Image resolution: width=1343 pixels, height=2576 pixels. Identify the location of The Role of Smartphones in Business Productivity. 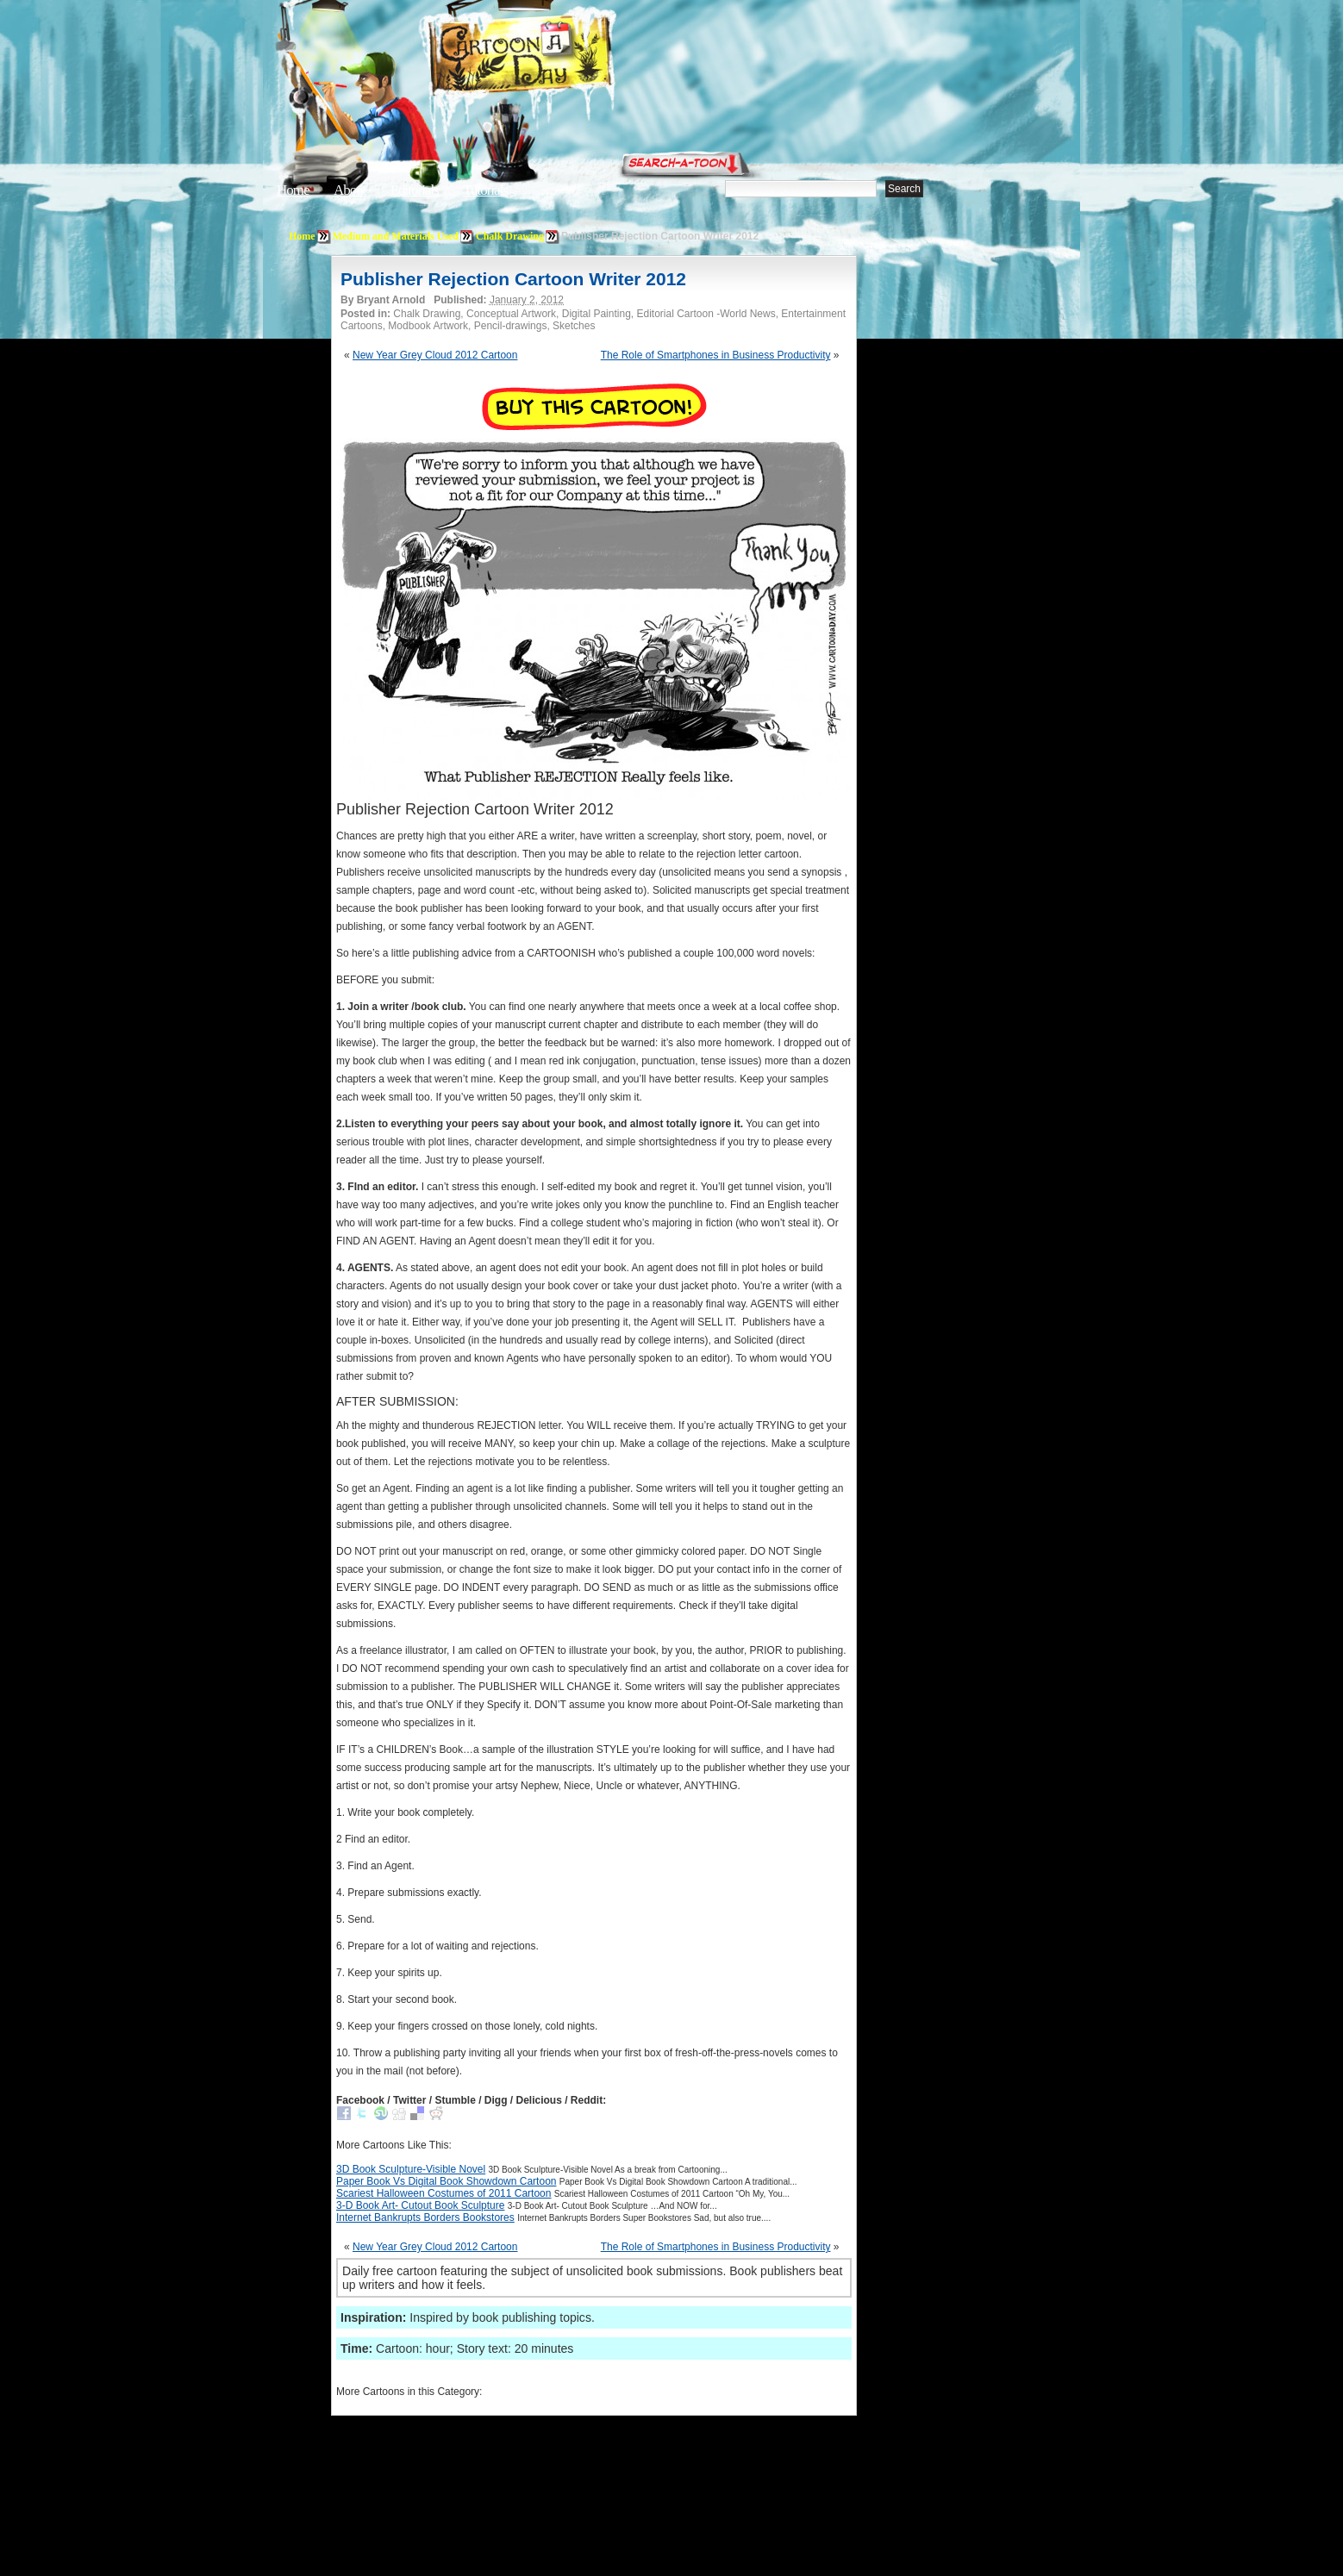
(716, 355).